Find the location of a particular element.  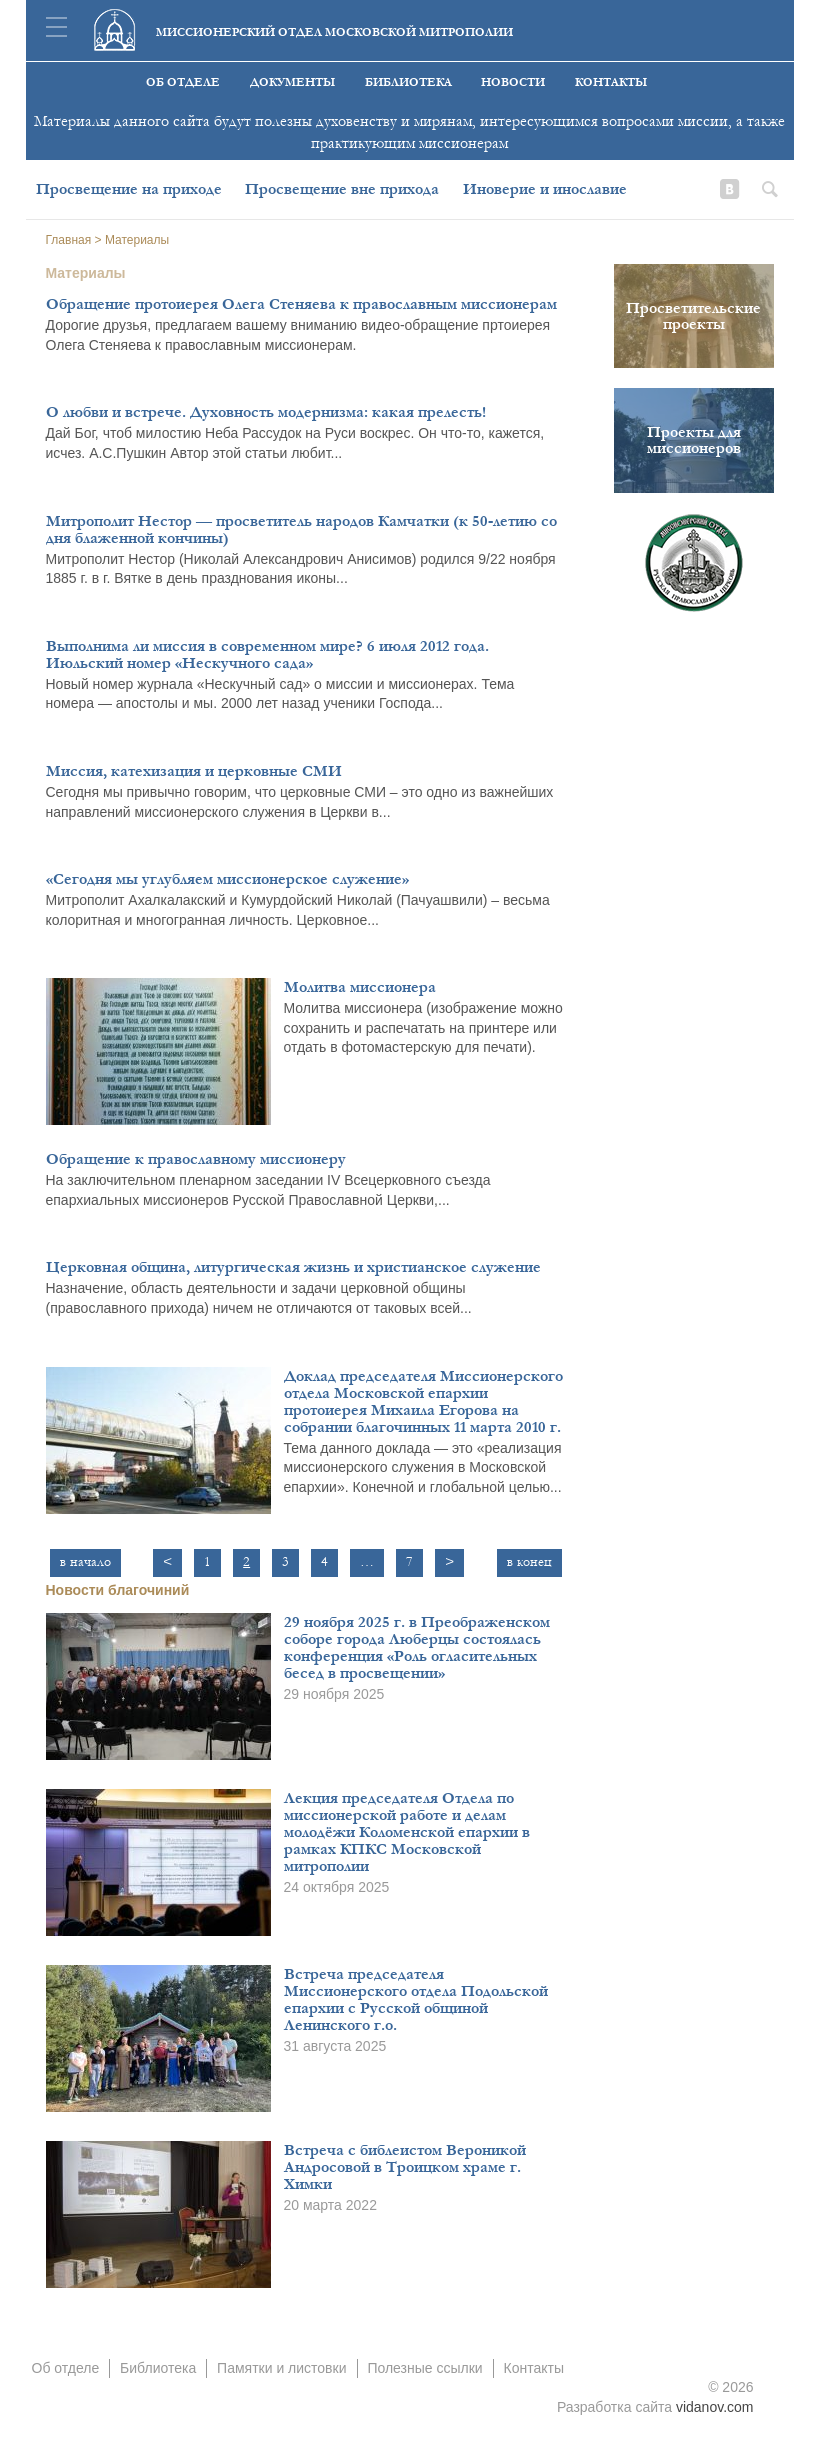

Документы is located at coordinates (292, 82).